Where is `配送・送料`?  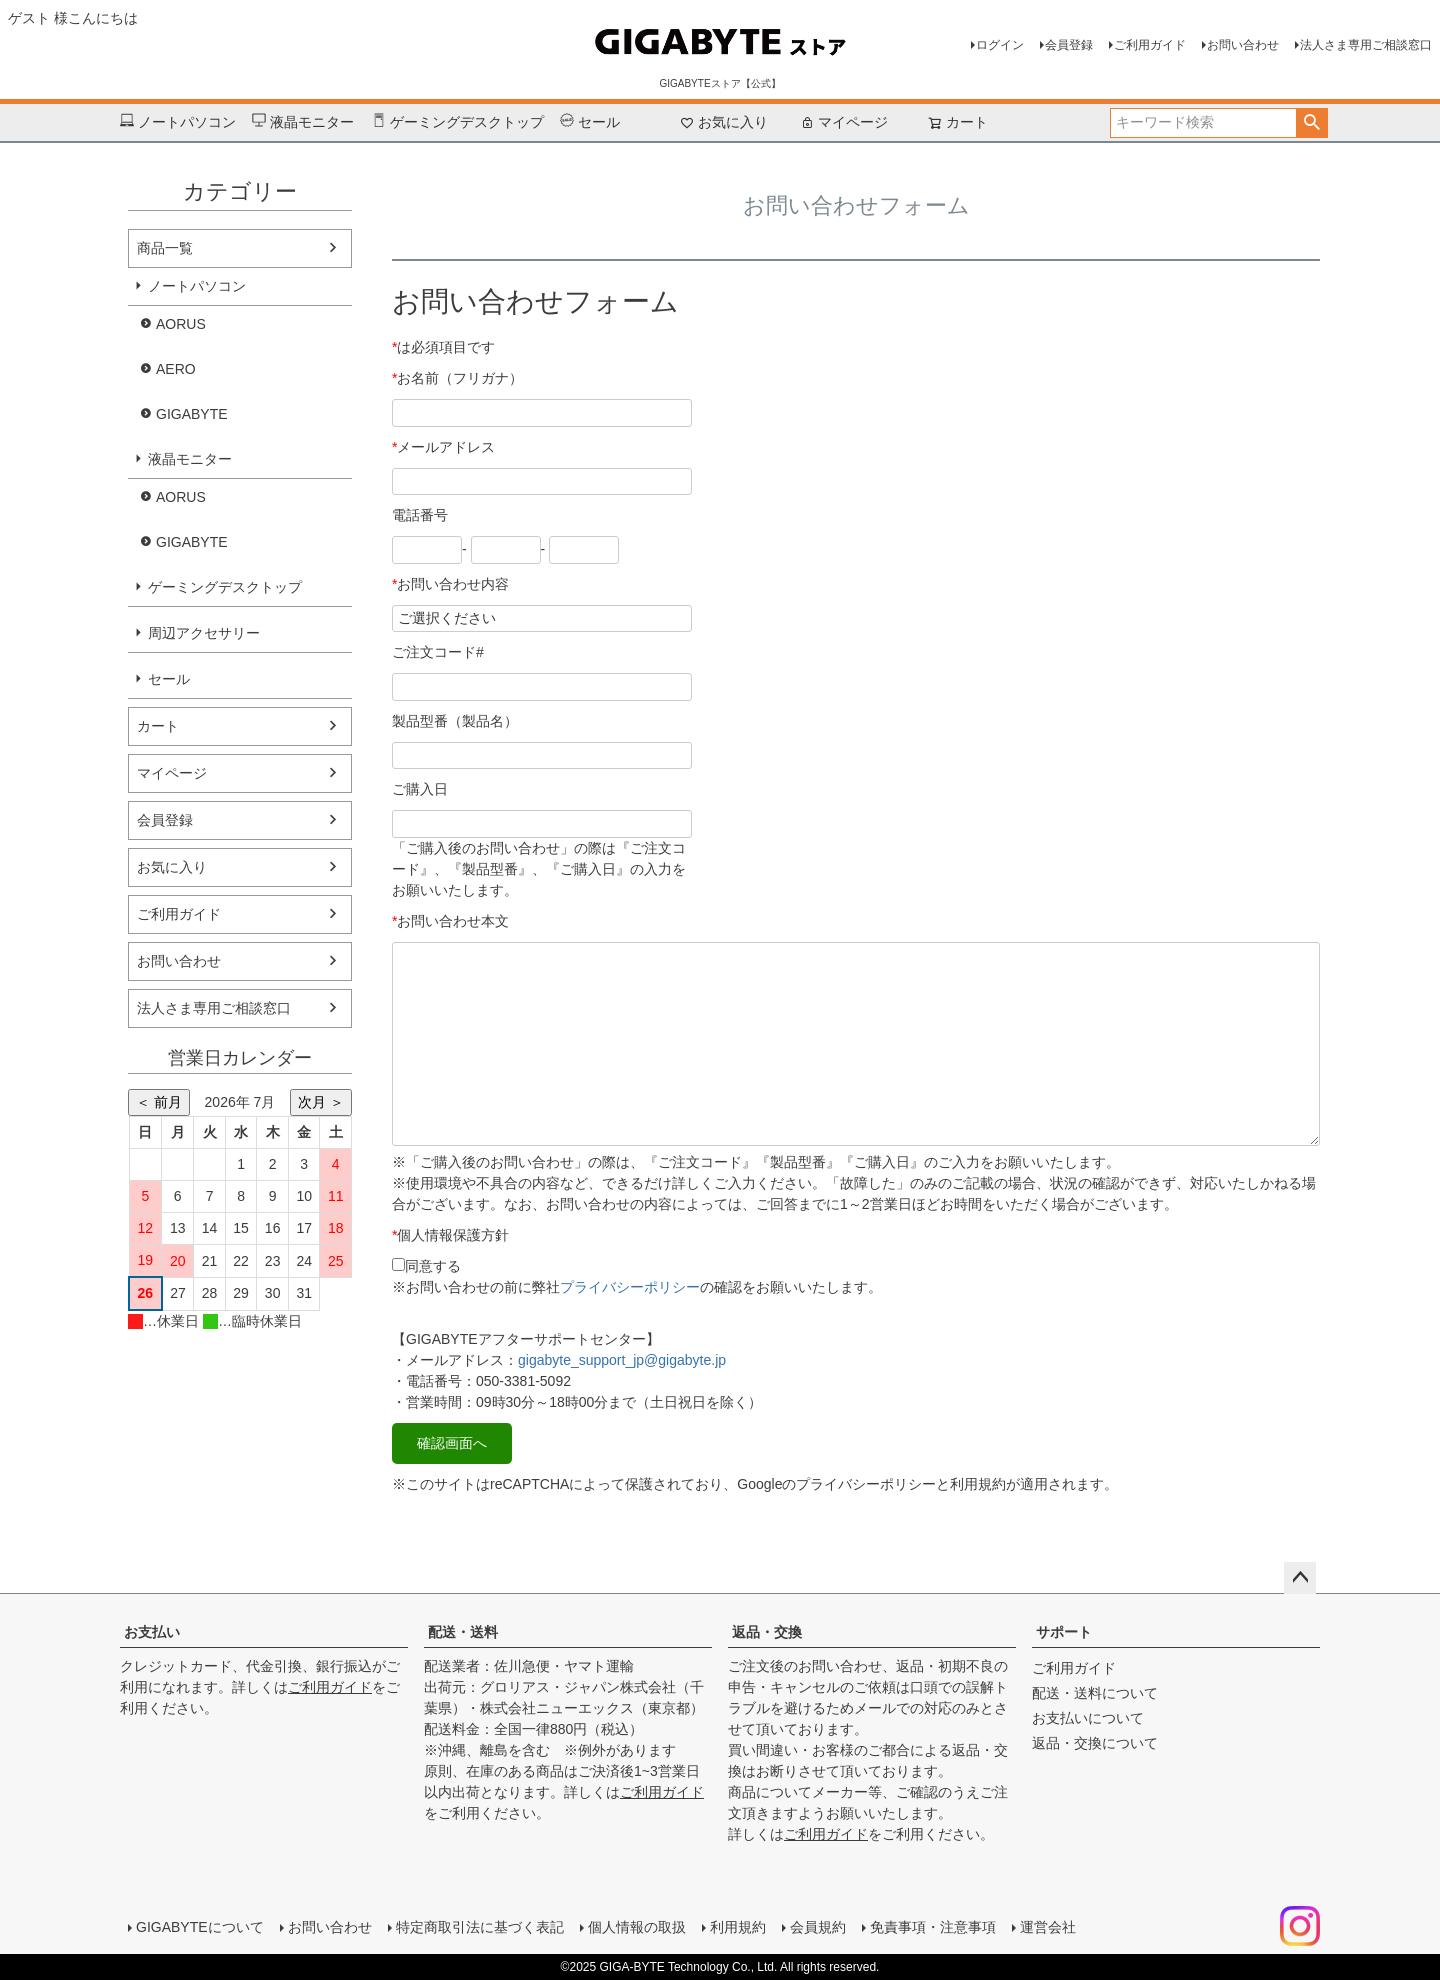 配送・送料 is located at coordinates (463, 1632).